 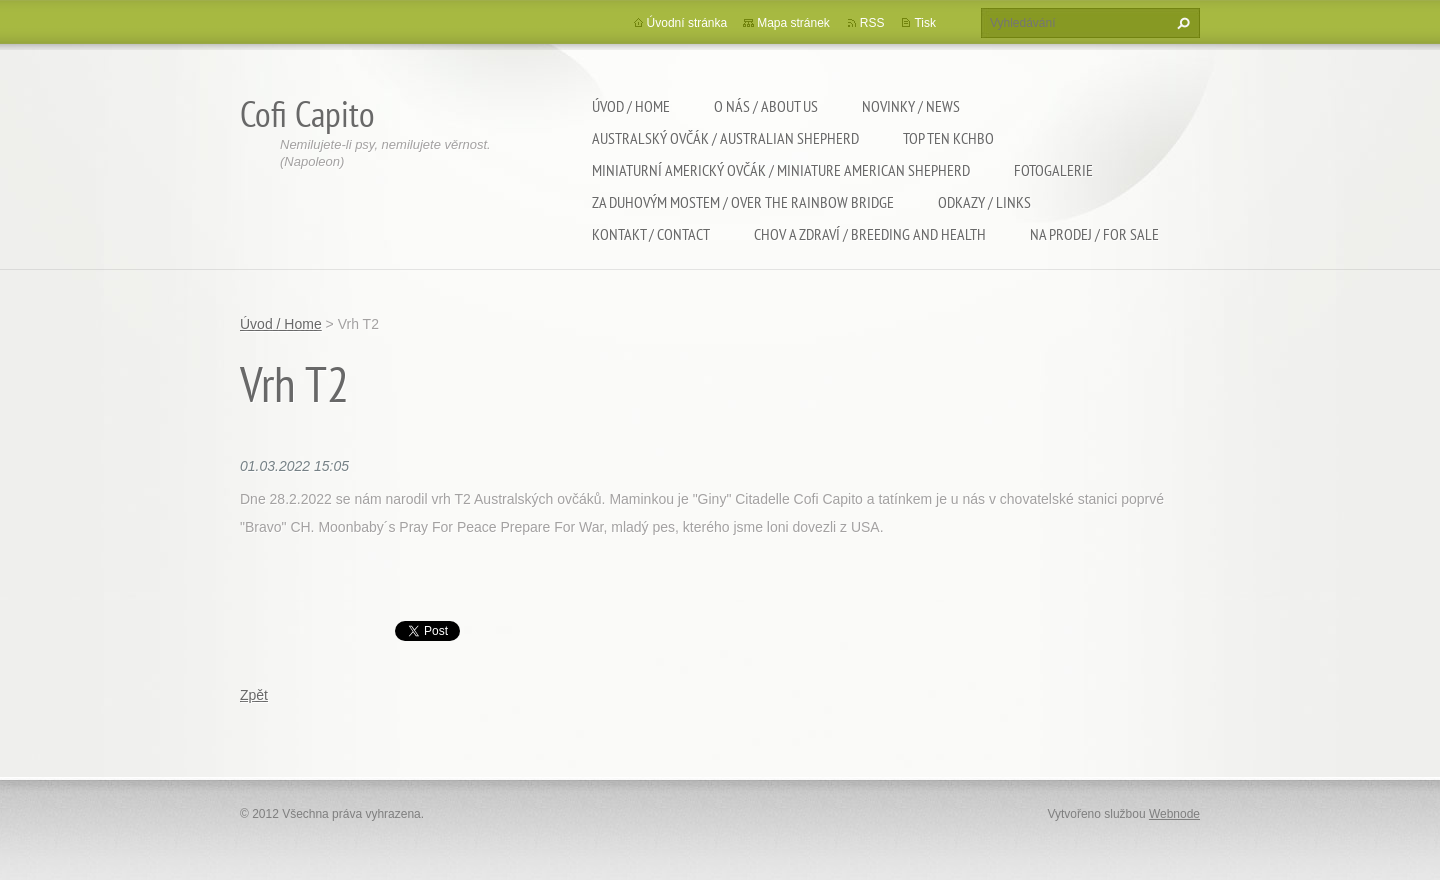 I want to click on Na Prodej / For sale, so click(x=1094, y=234).